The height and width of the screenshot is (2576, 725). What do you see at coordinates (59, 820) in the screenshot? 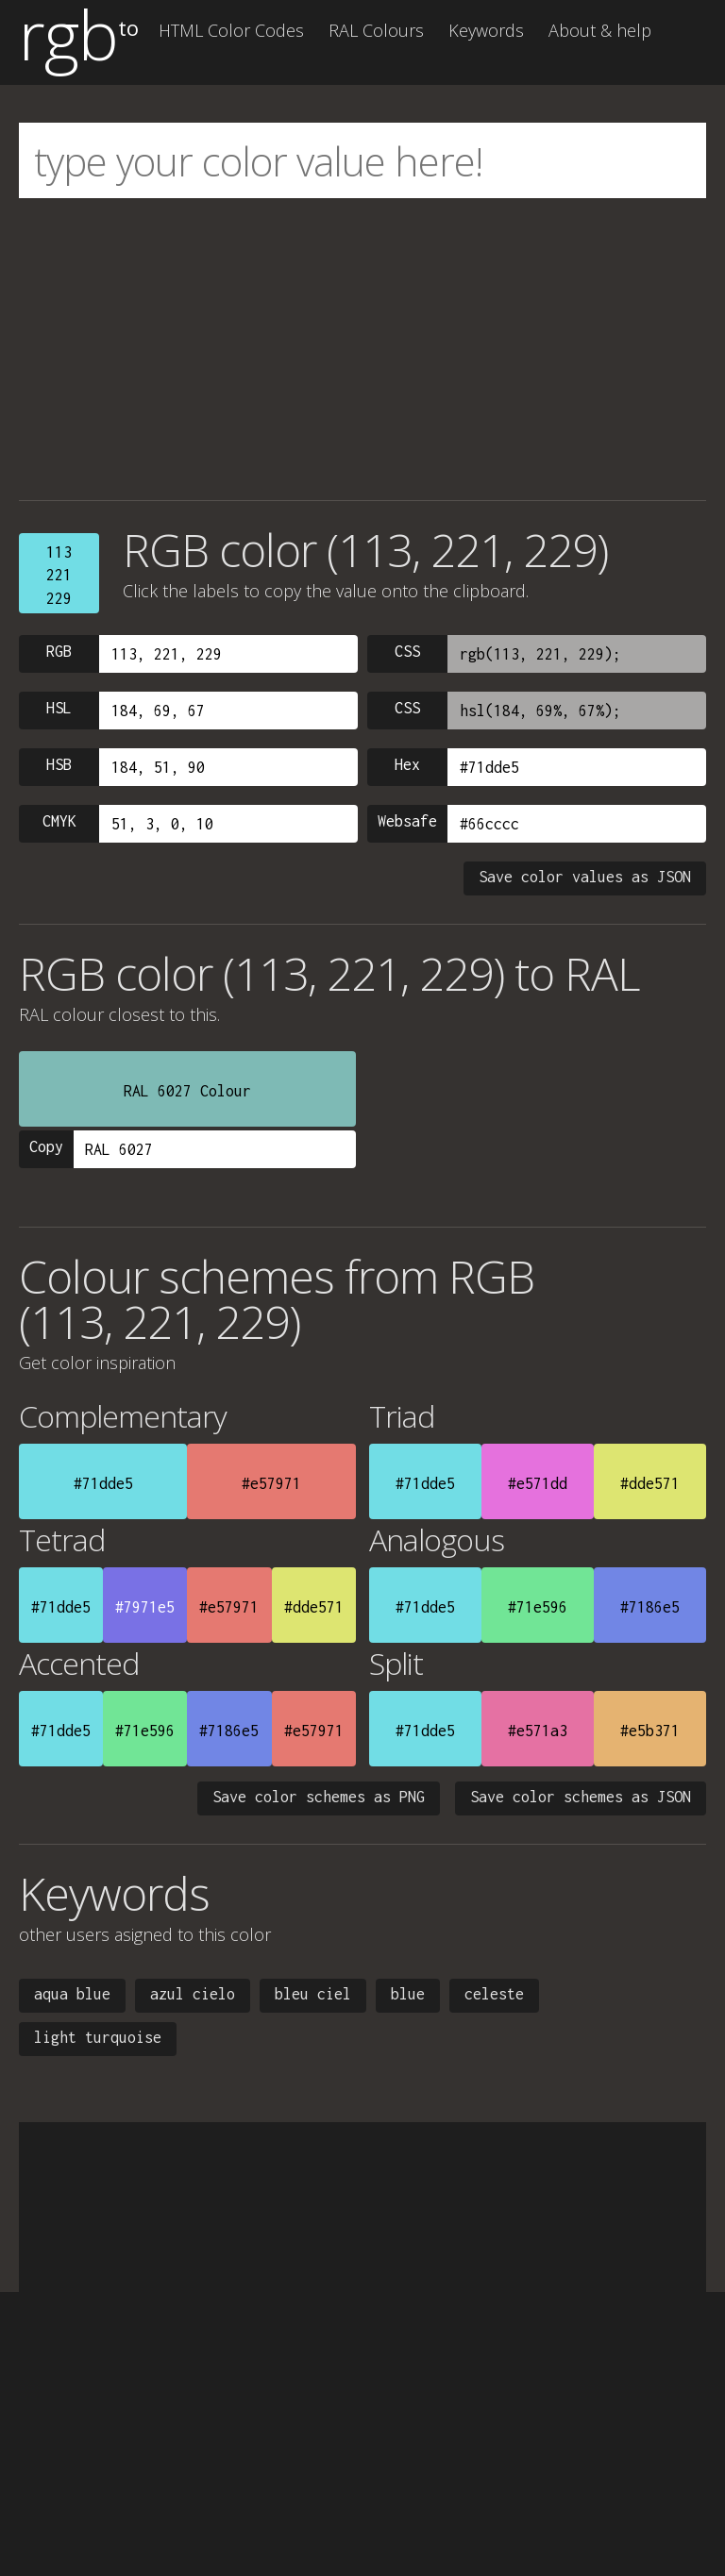
I see `CMYK` at bounding box center [59, 820].